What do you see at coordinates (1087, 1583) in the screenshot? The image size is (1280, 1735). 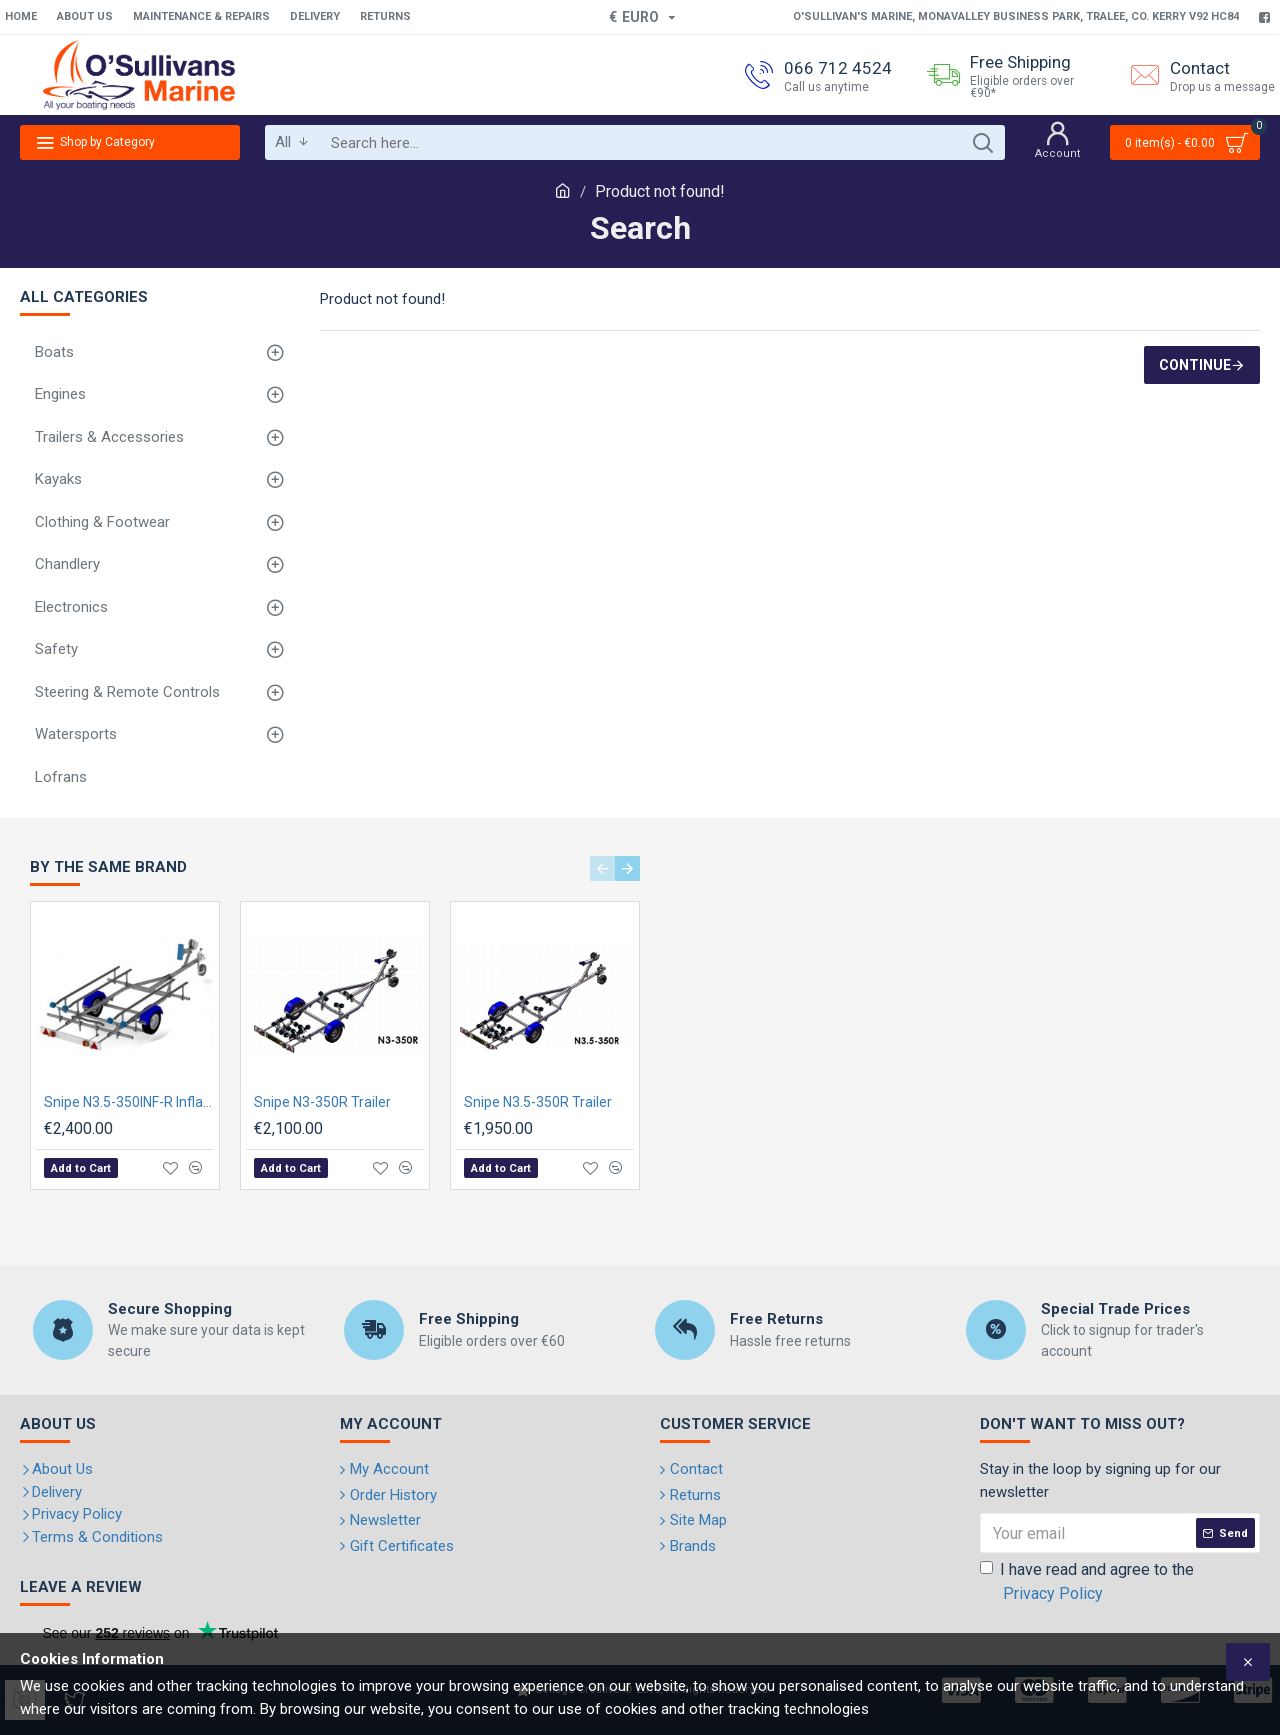 I see `I have read and agree to the` at bounding box center [1087, 1583].